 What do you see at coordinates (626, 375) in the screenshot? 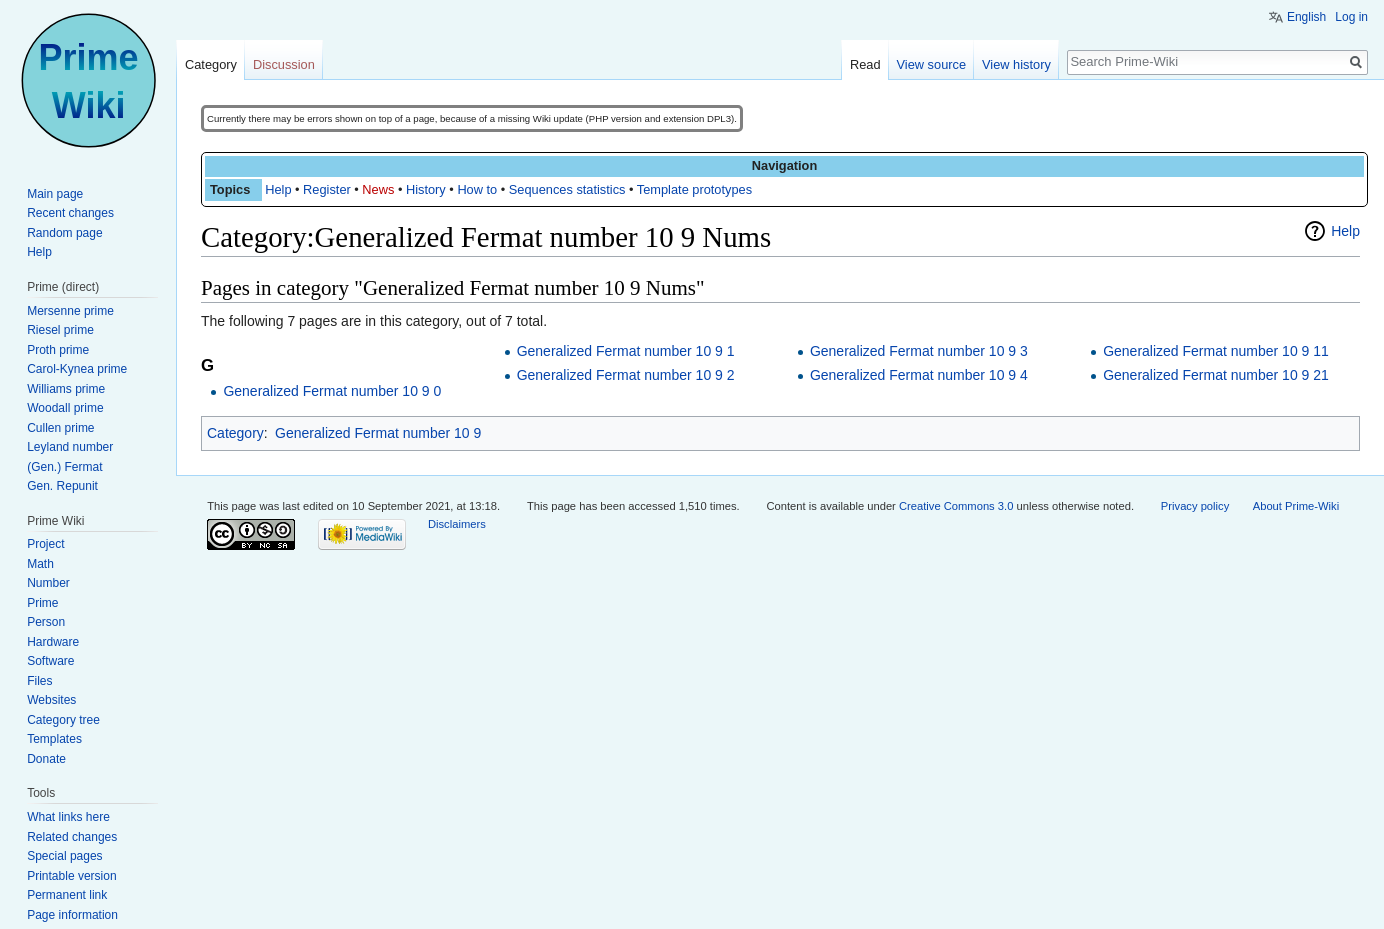
I see `Generalized Fermat number 10 9 2` at bounding box center [626, 375].